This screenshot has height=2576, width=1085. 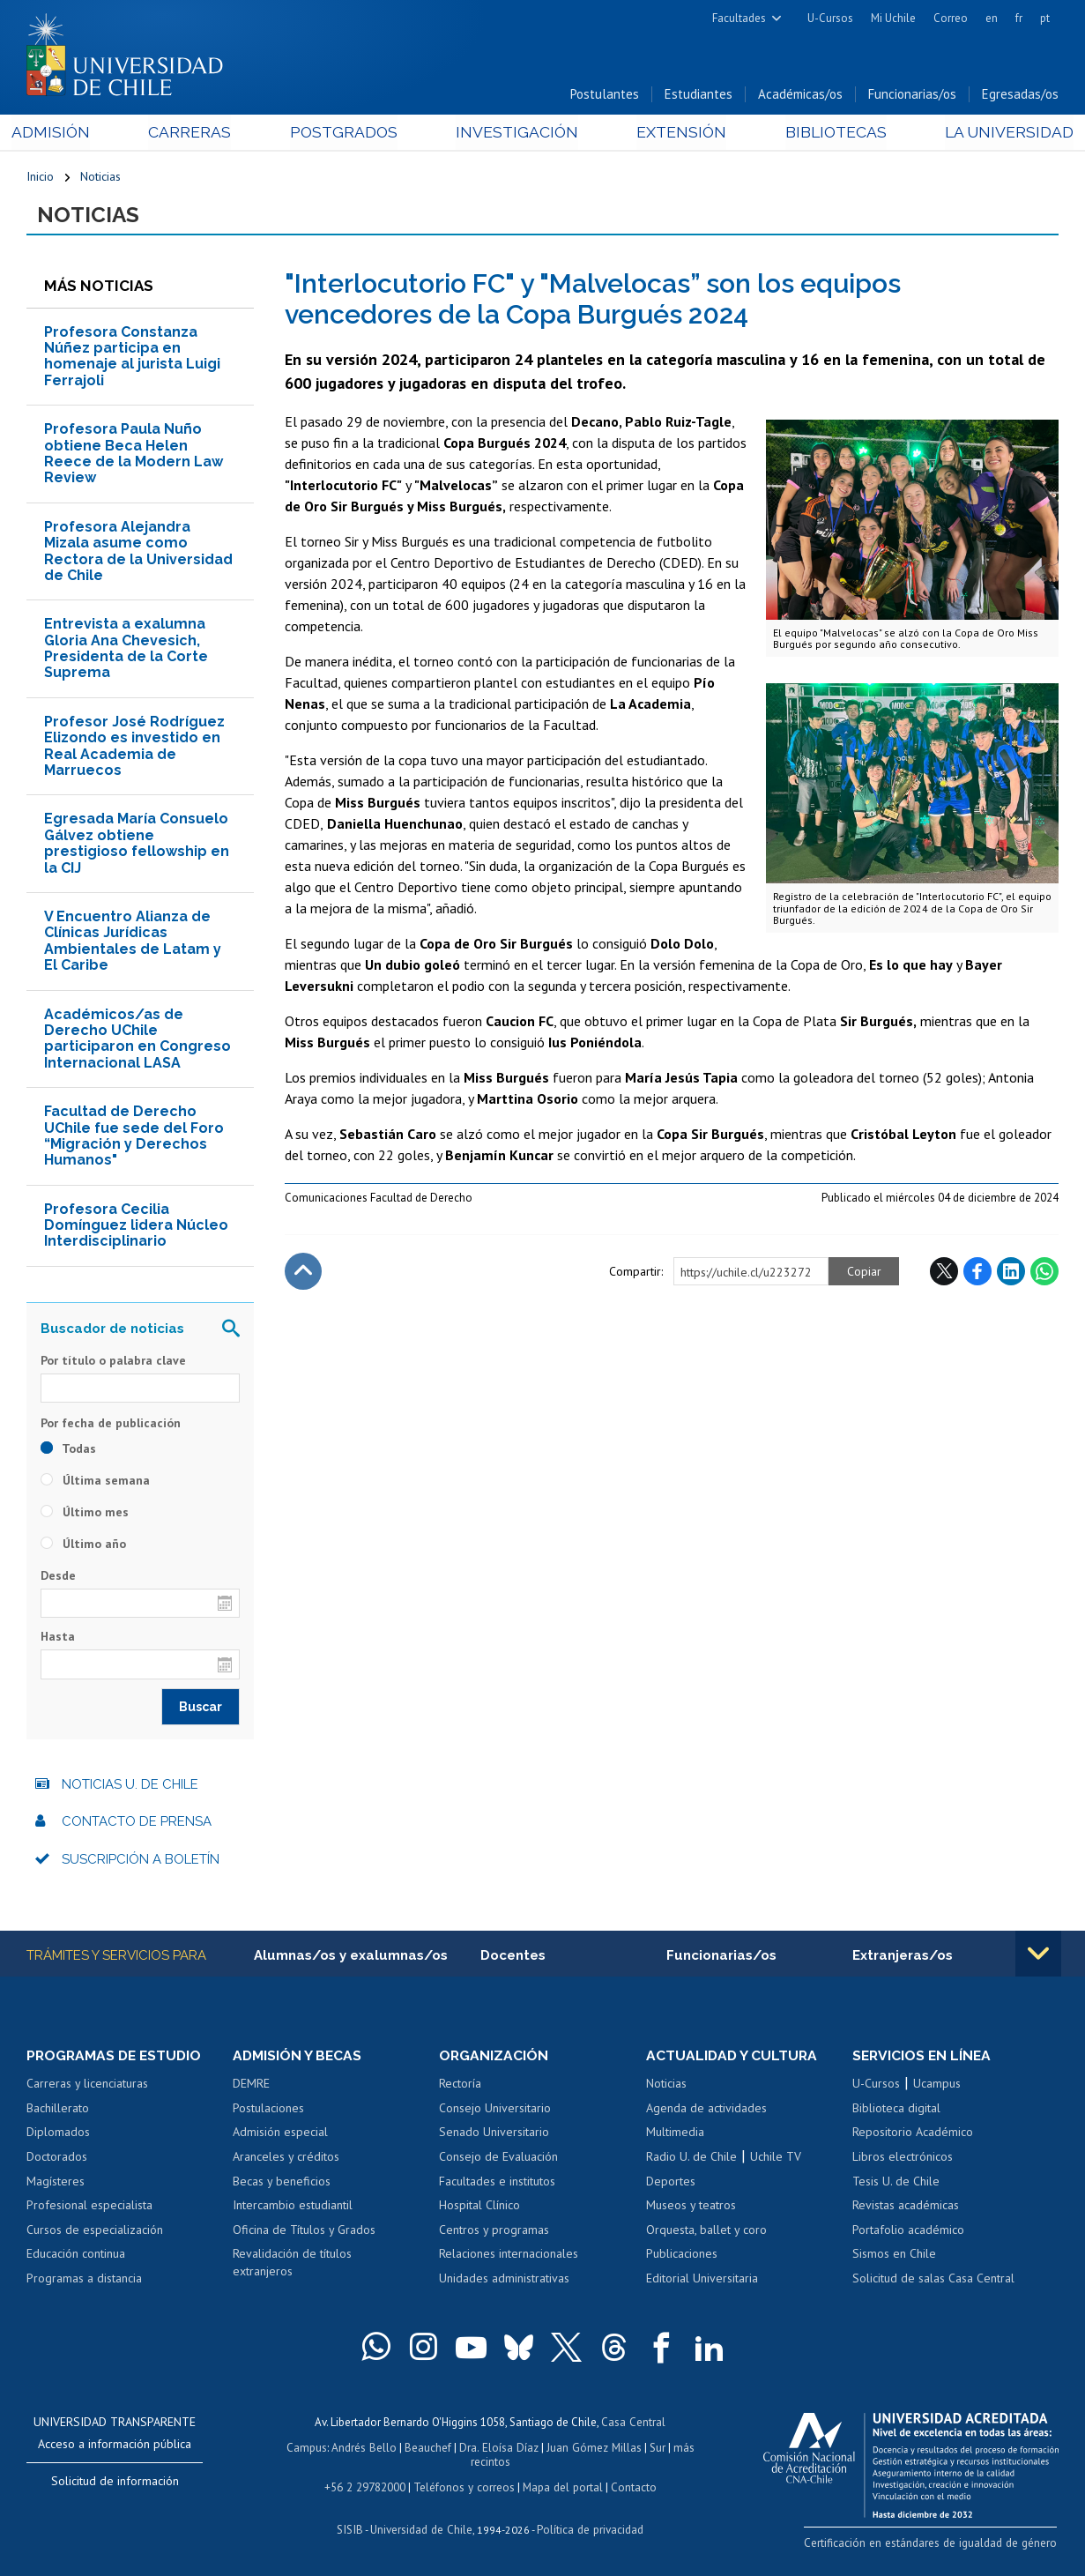 I want to click on Uchile TV, so click(x=775, y=2159).